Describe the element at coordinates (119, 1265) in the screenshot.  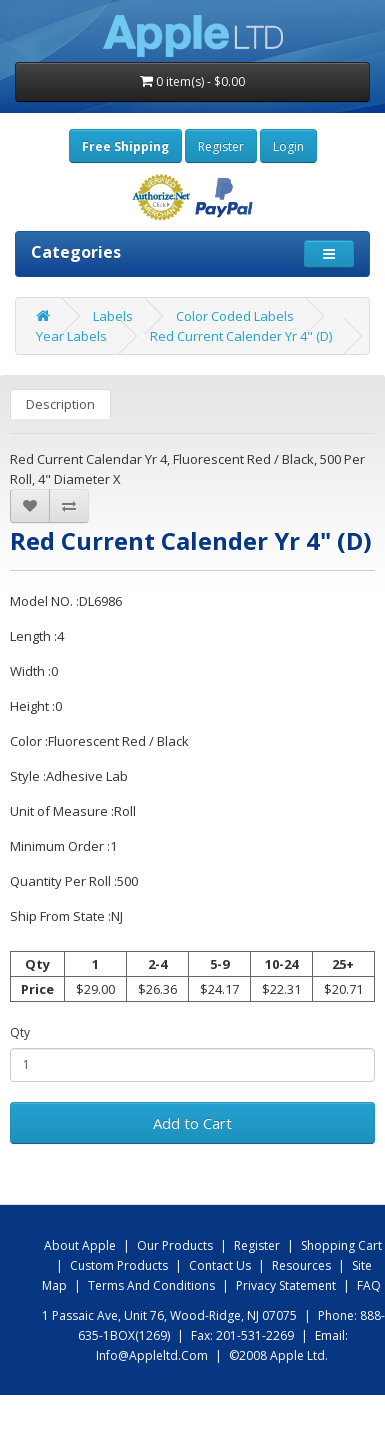
I see `Custom Products` at that location.